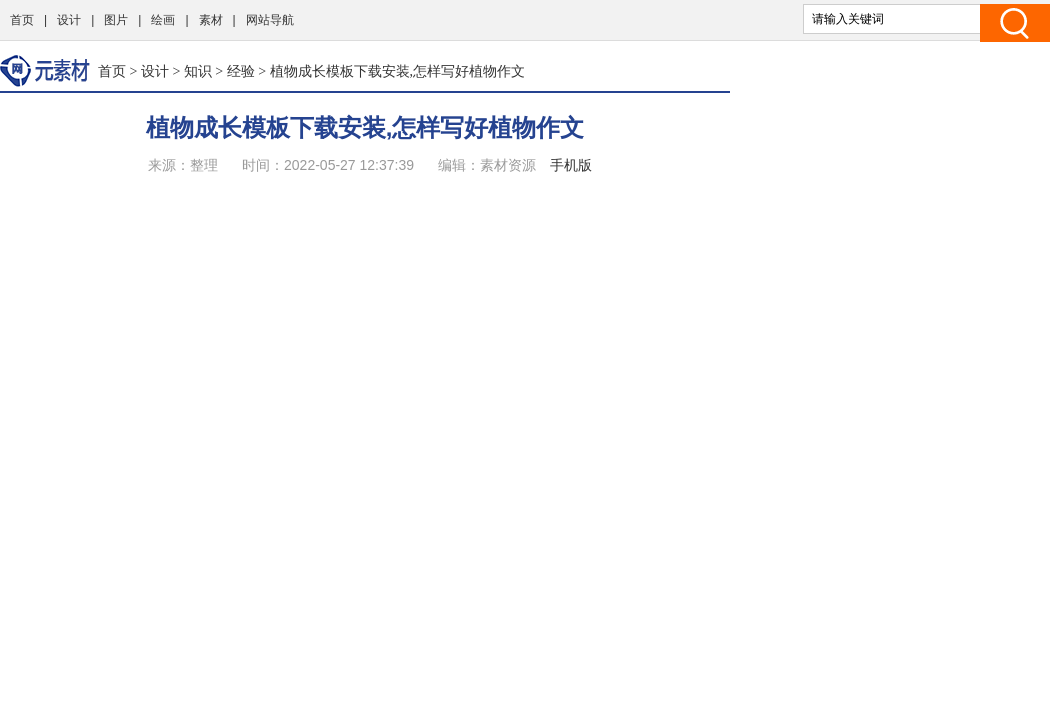  Describe the element at coordinates (270, 20) in the screenshot. I see `网站导航` at that location.